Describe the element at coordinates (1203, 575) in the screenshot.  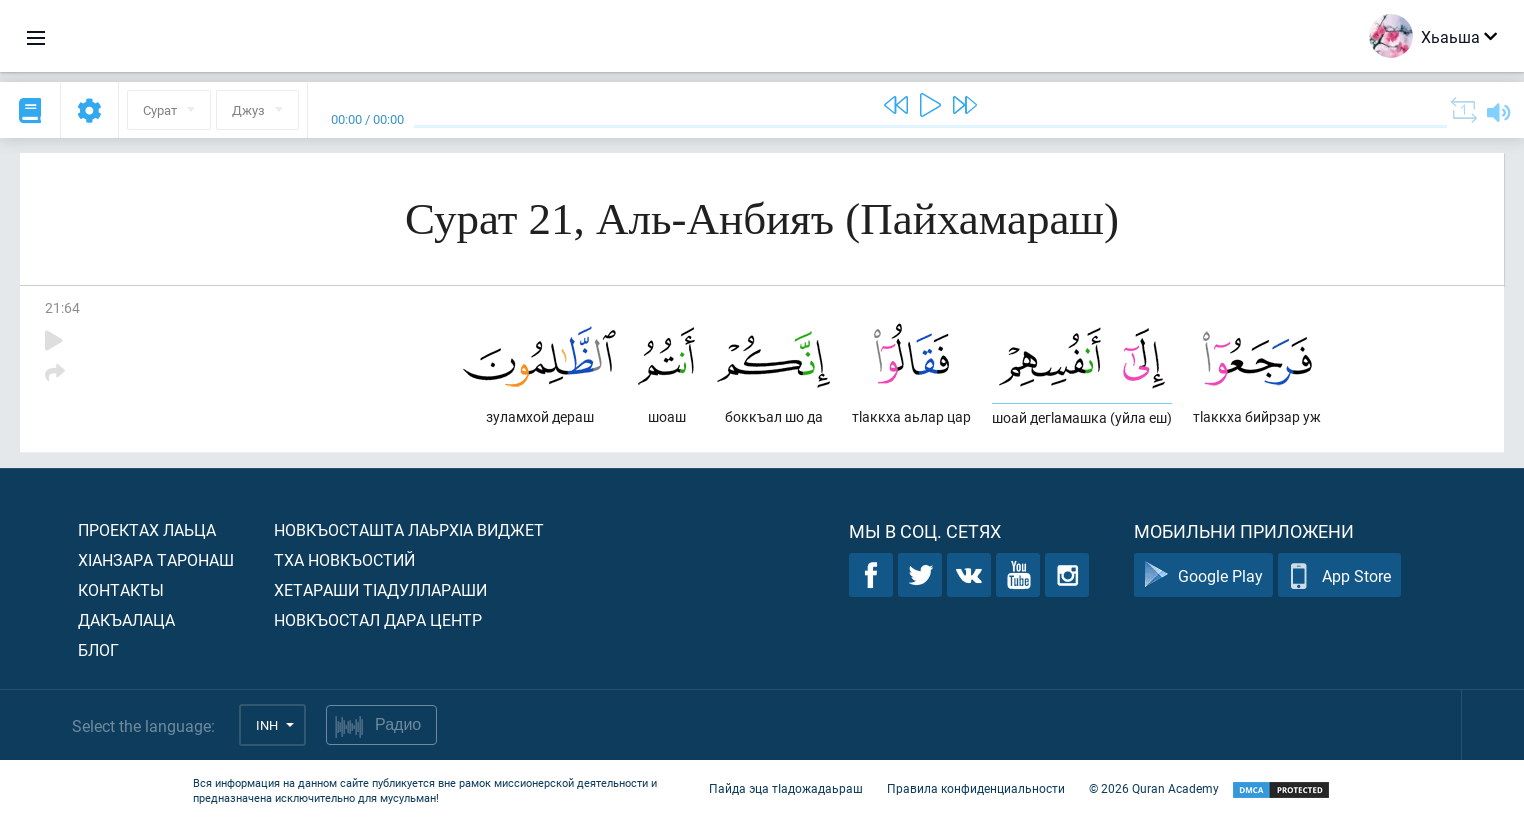
I see `Google Play` at that location.